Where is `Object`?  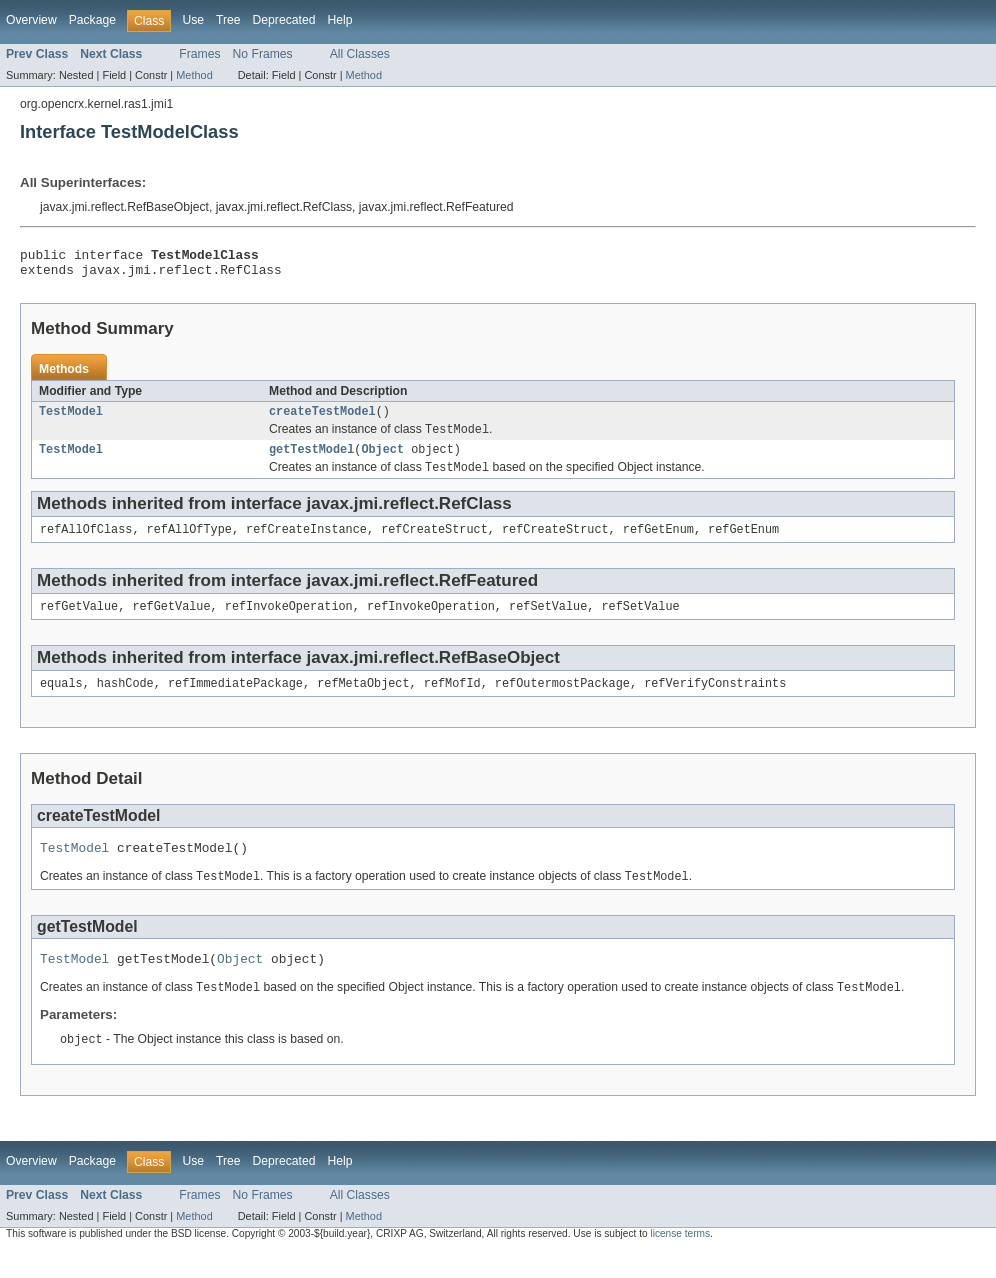
Object is located at coordinates (382, 460).